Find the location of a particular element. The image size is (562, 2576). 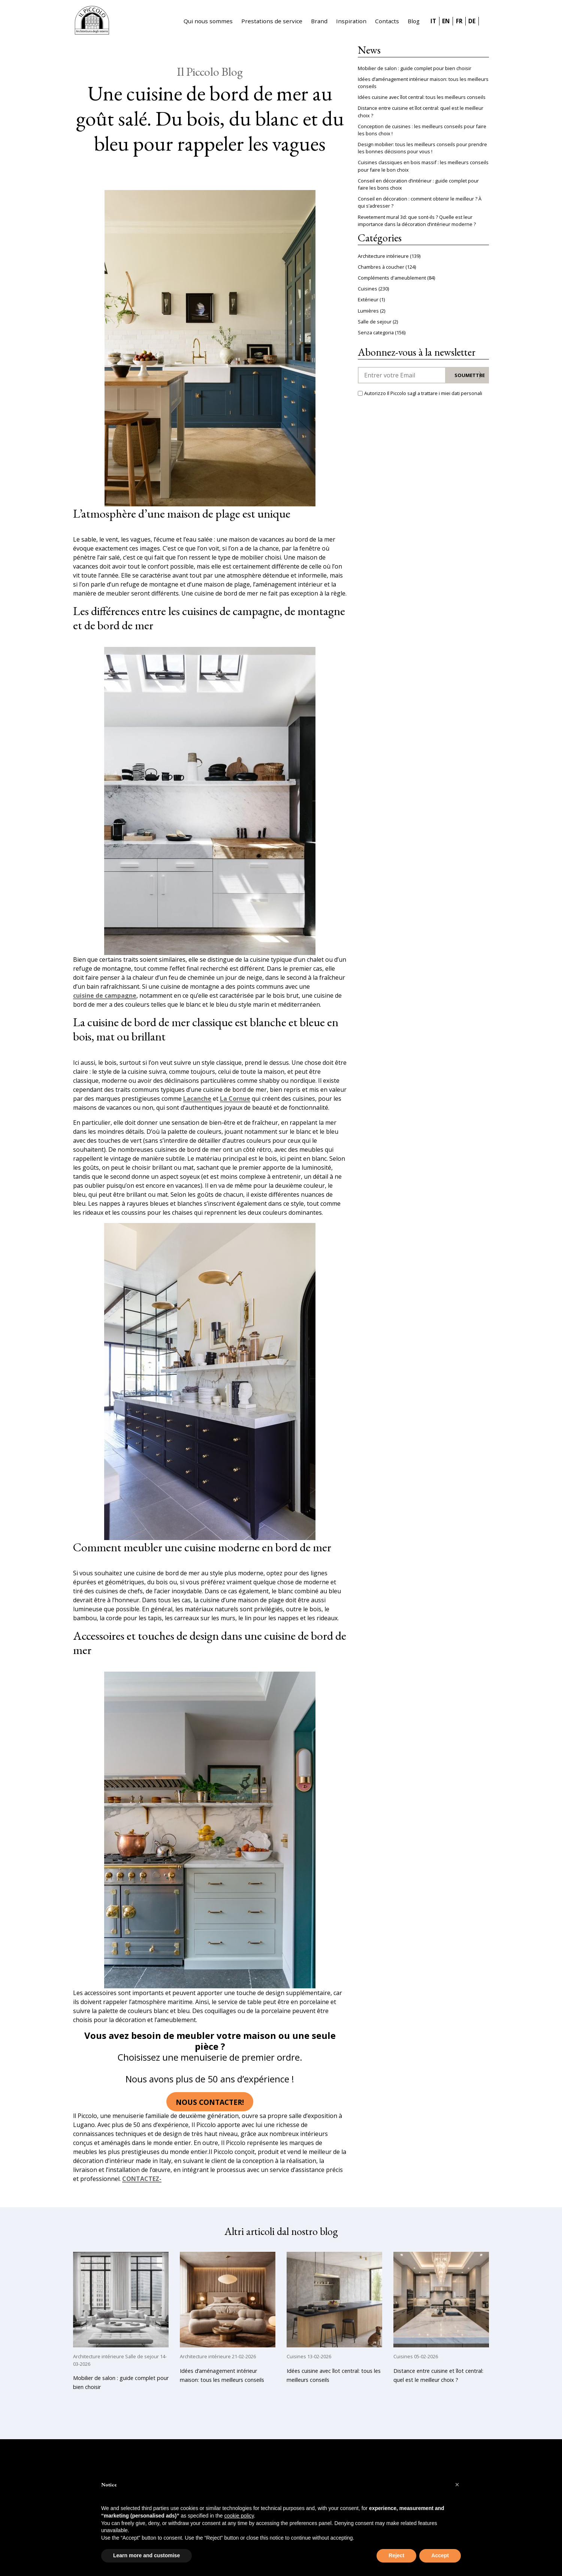

IT is located at coordinates (433, 21).